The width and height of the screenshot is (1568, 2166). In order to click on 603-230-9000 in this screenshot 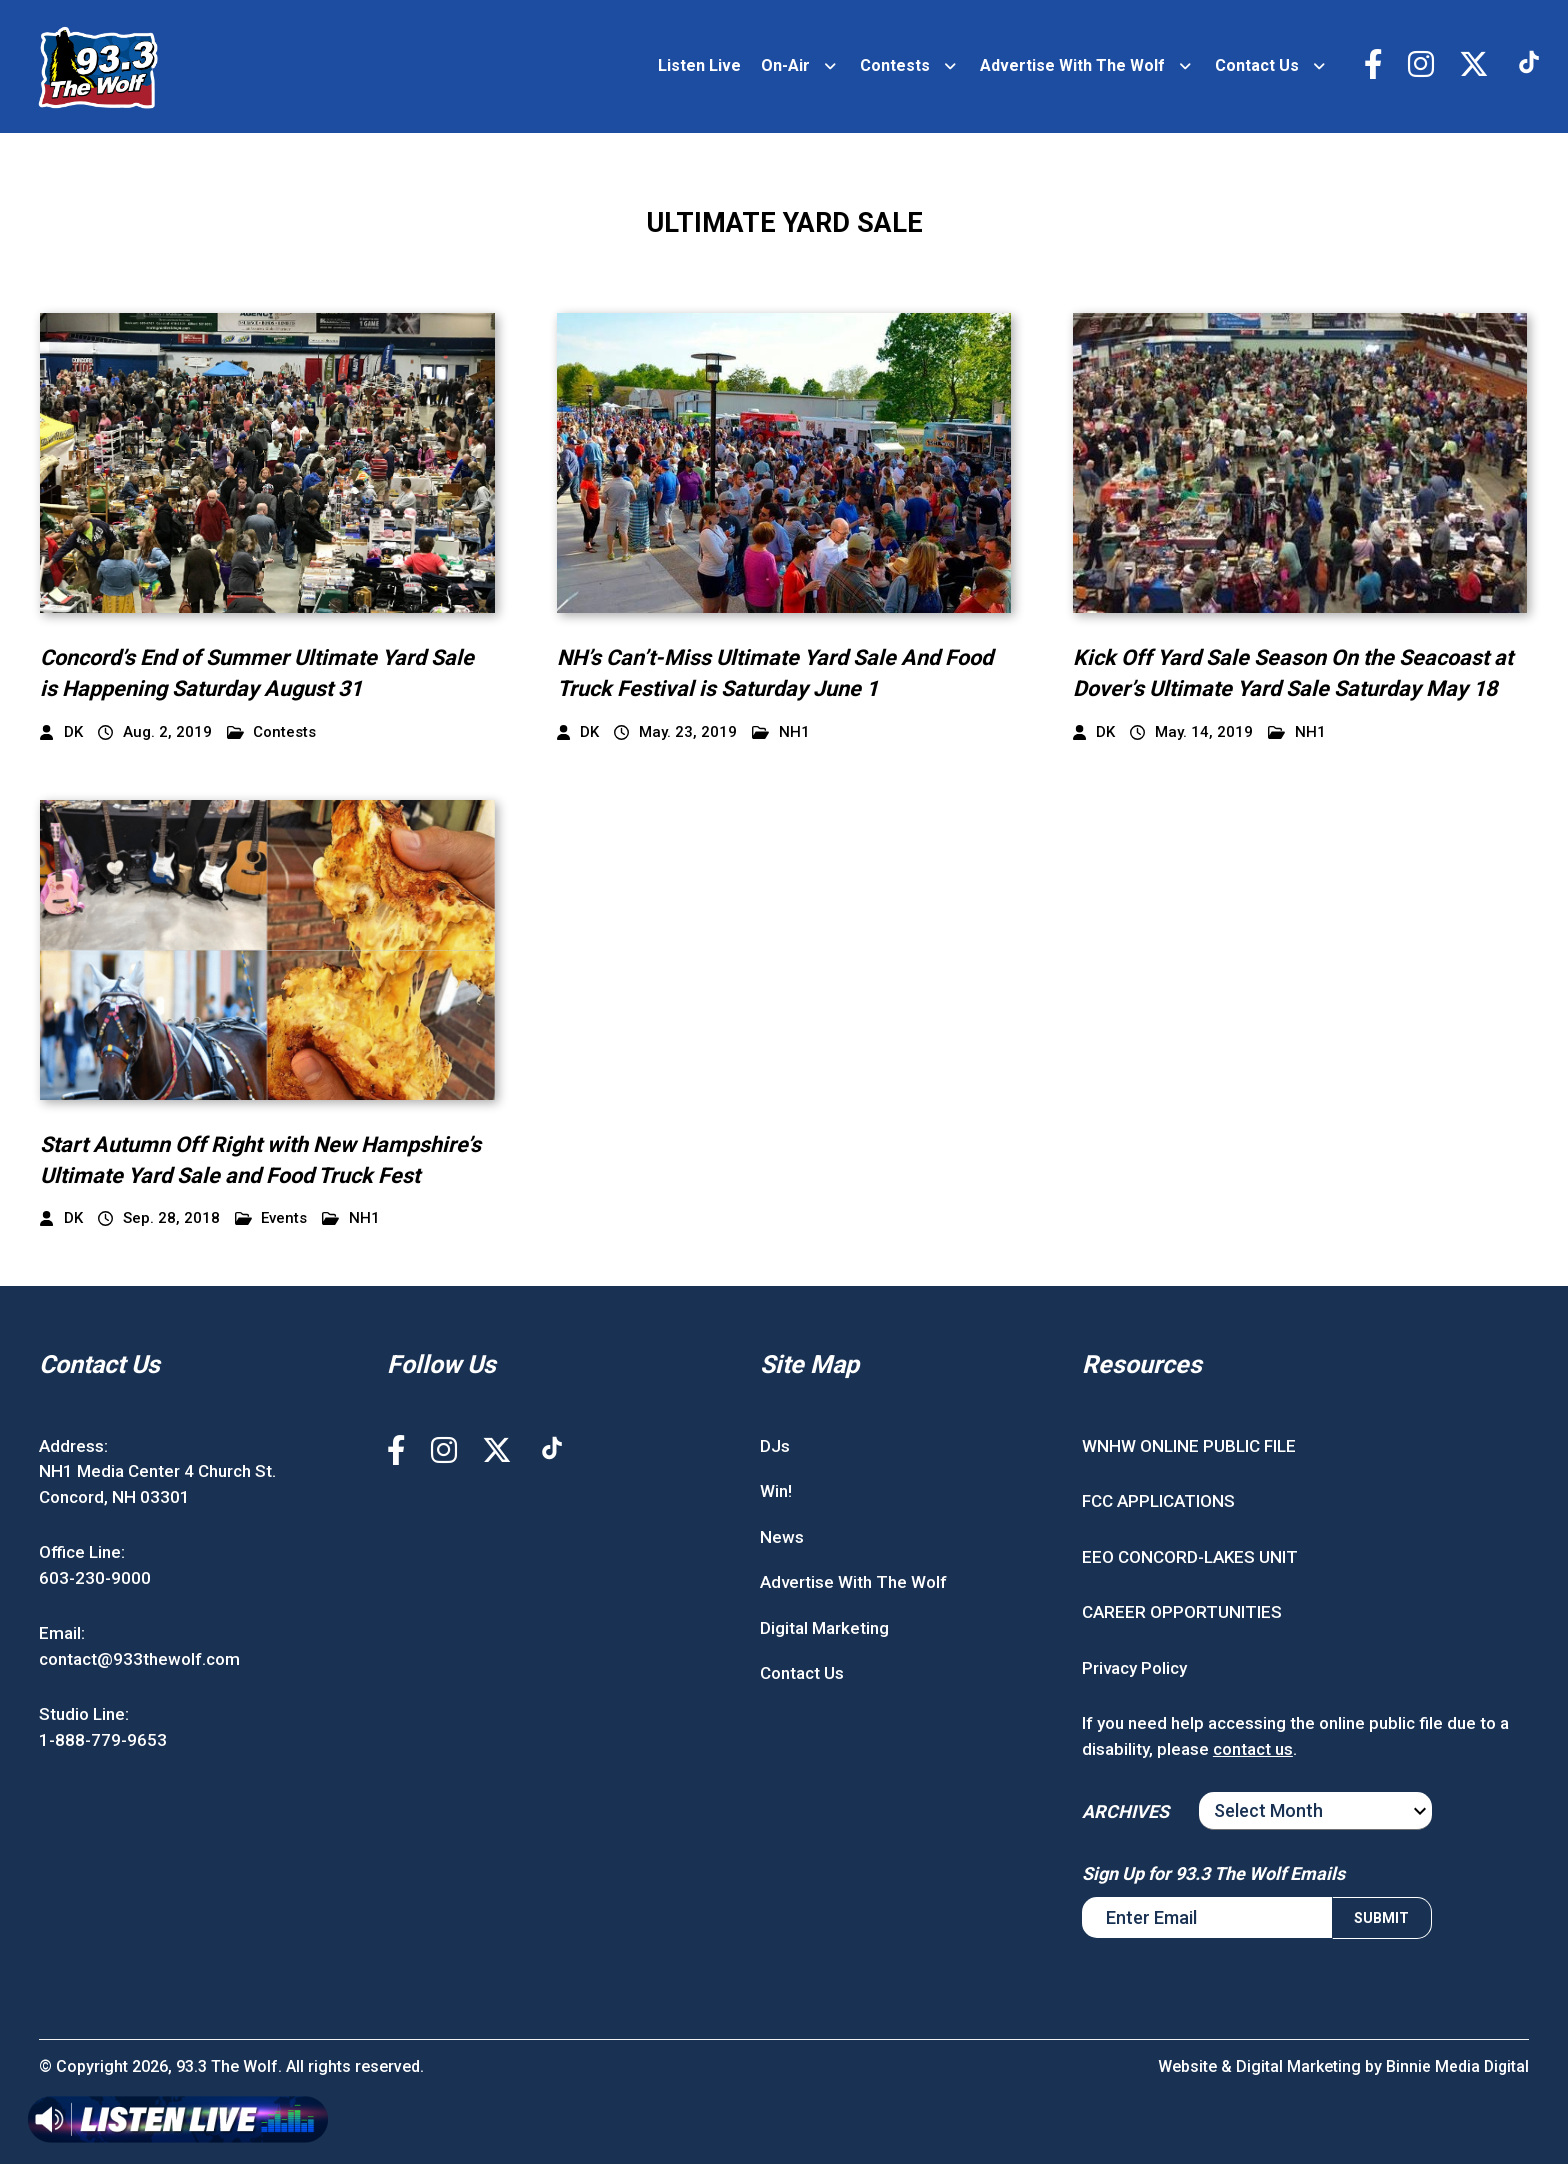, I will do `click(95, 1579)`.